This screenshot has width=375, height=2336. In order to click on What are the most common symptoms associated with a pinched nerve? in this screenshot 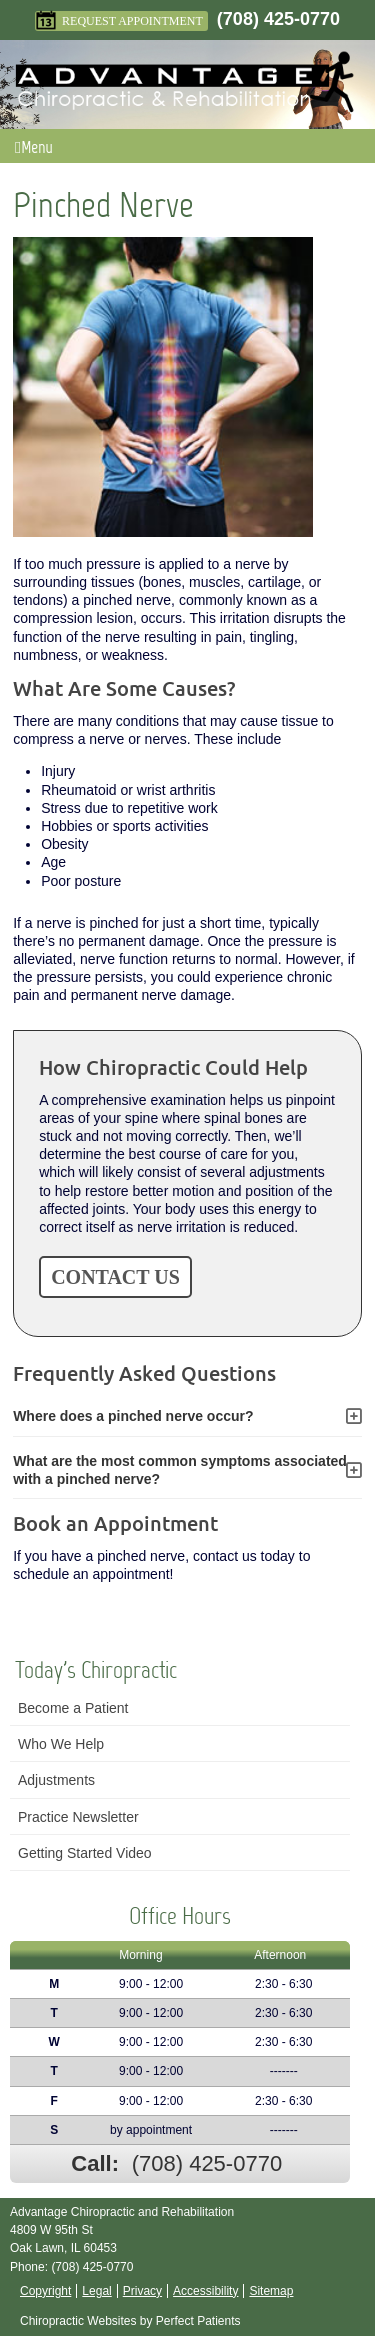, I will do `click(180, 1470)`.